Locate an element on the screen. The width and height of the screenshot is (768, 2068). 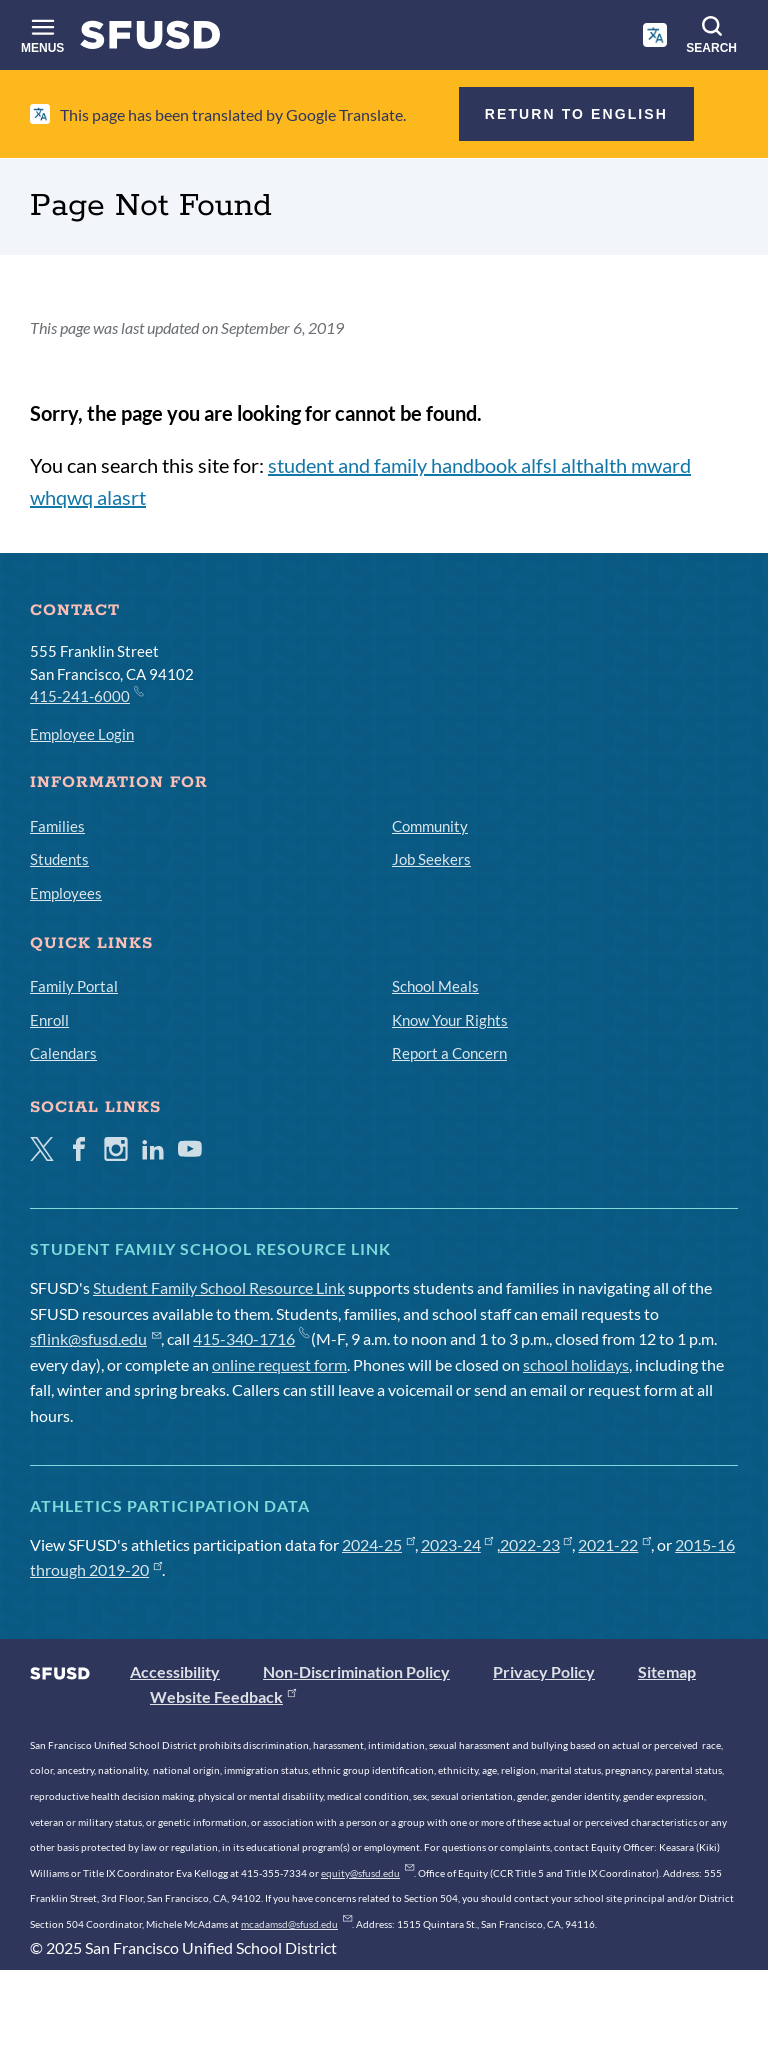
415-340-1716 is located at coordinates (250, 1338).